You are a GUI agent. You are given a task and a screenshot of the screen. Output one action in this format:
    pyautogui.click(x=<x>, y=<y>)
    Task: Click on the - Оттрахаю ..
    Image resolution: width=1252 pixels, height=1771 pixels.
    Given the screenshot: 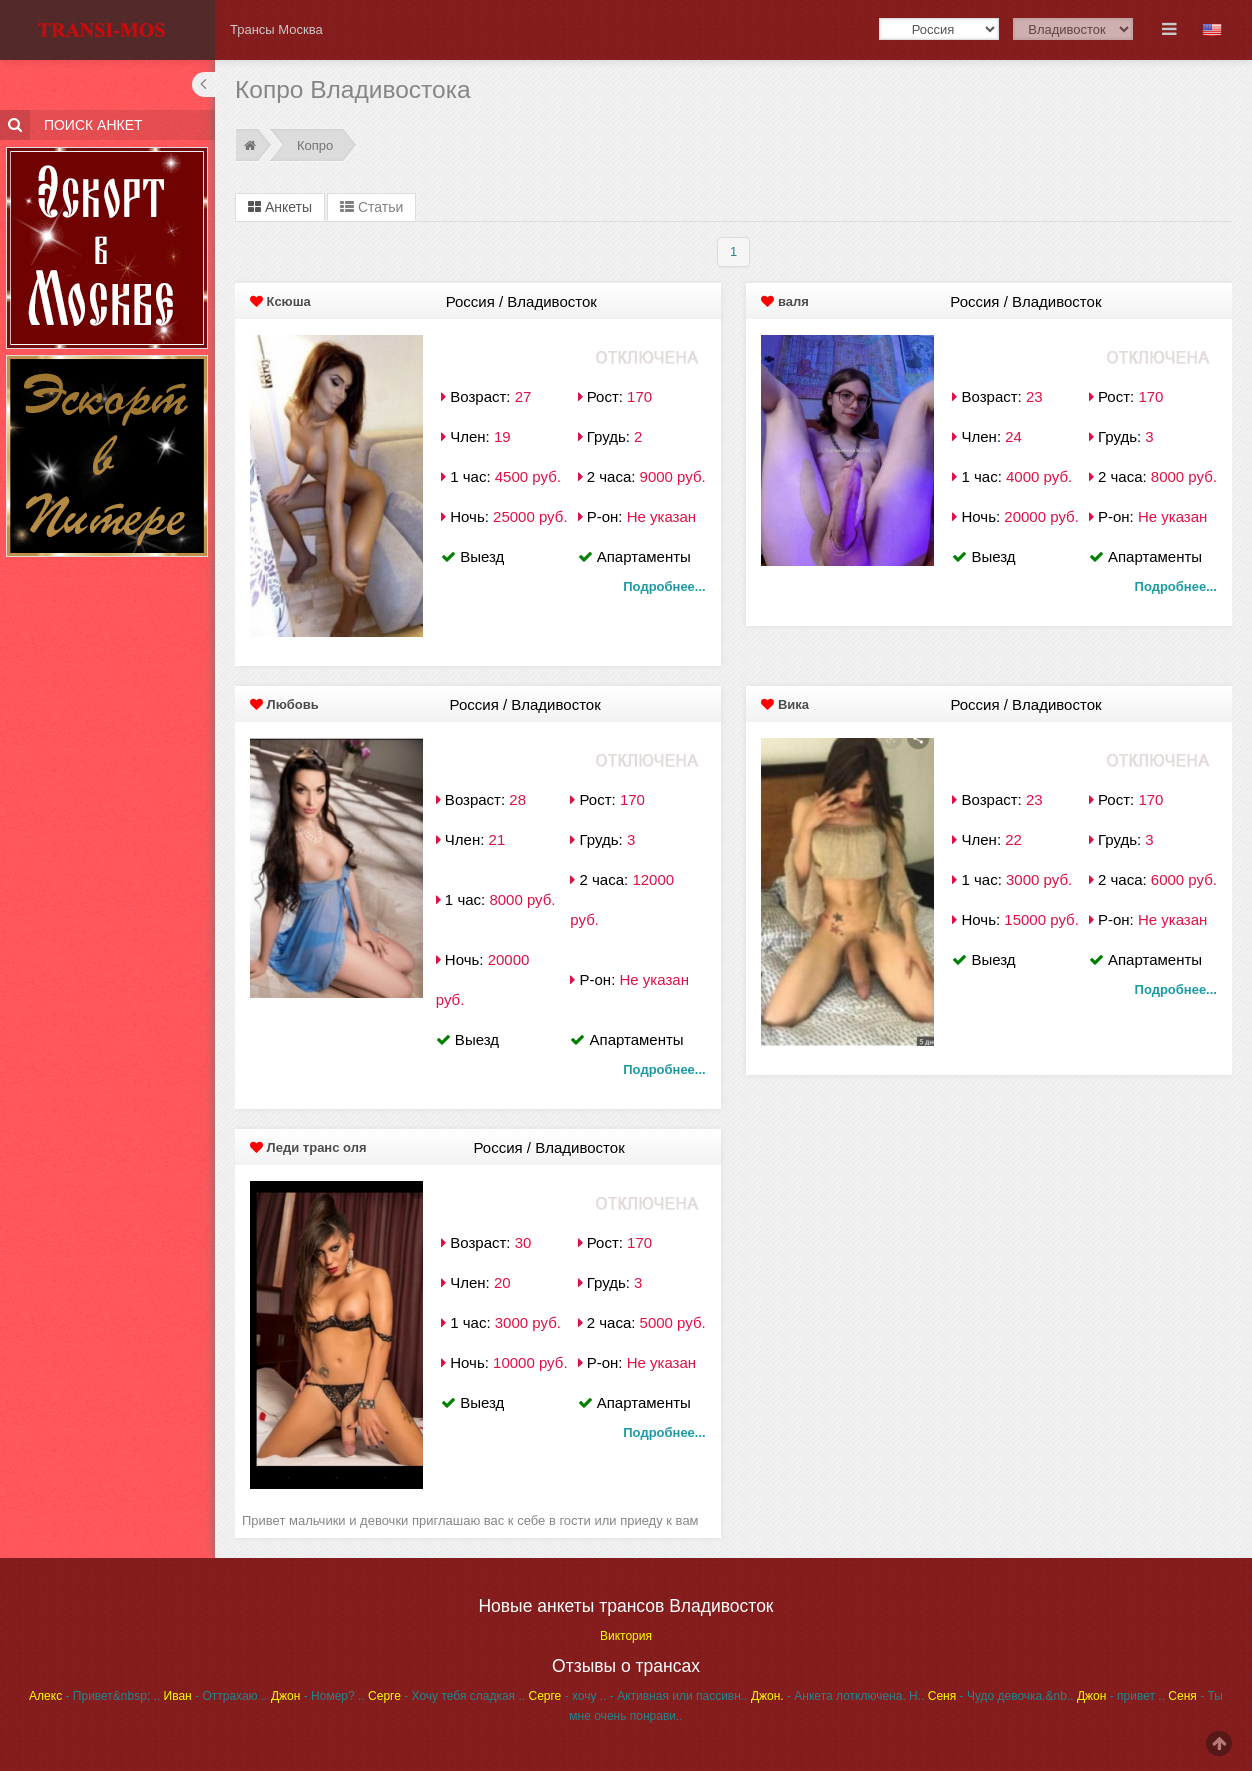 What is the action you would take?
    pyautogui.click(x=216, y=1696)
    